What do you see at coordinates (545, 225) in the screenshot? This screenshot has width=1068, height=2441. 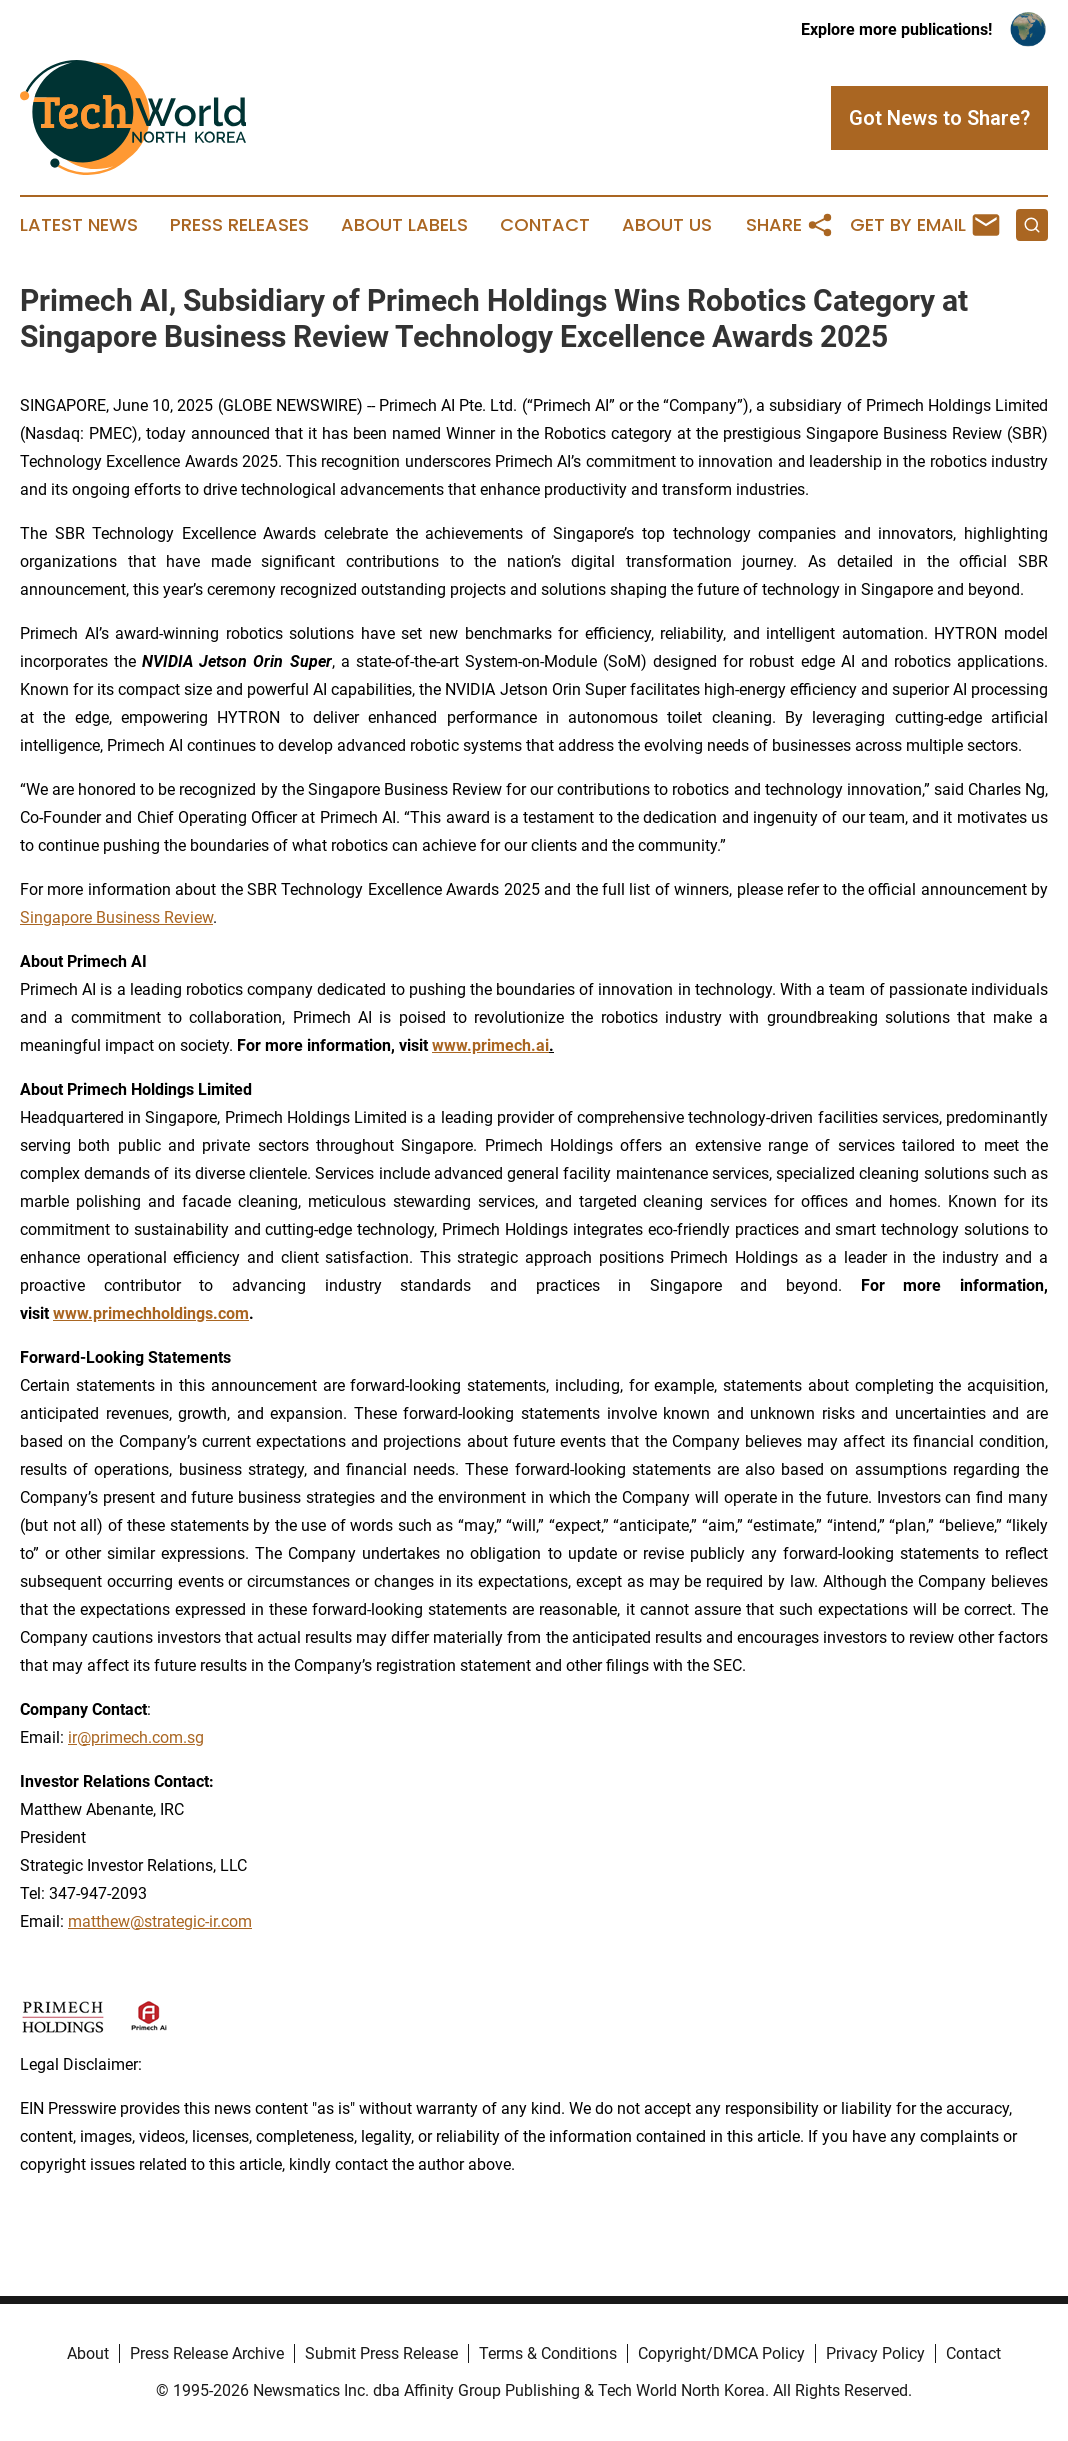 I see `Contact` at bounding box center [545, 225].